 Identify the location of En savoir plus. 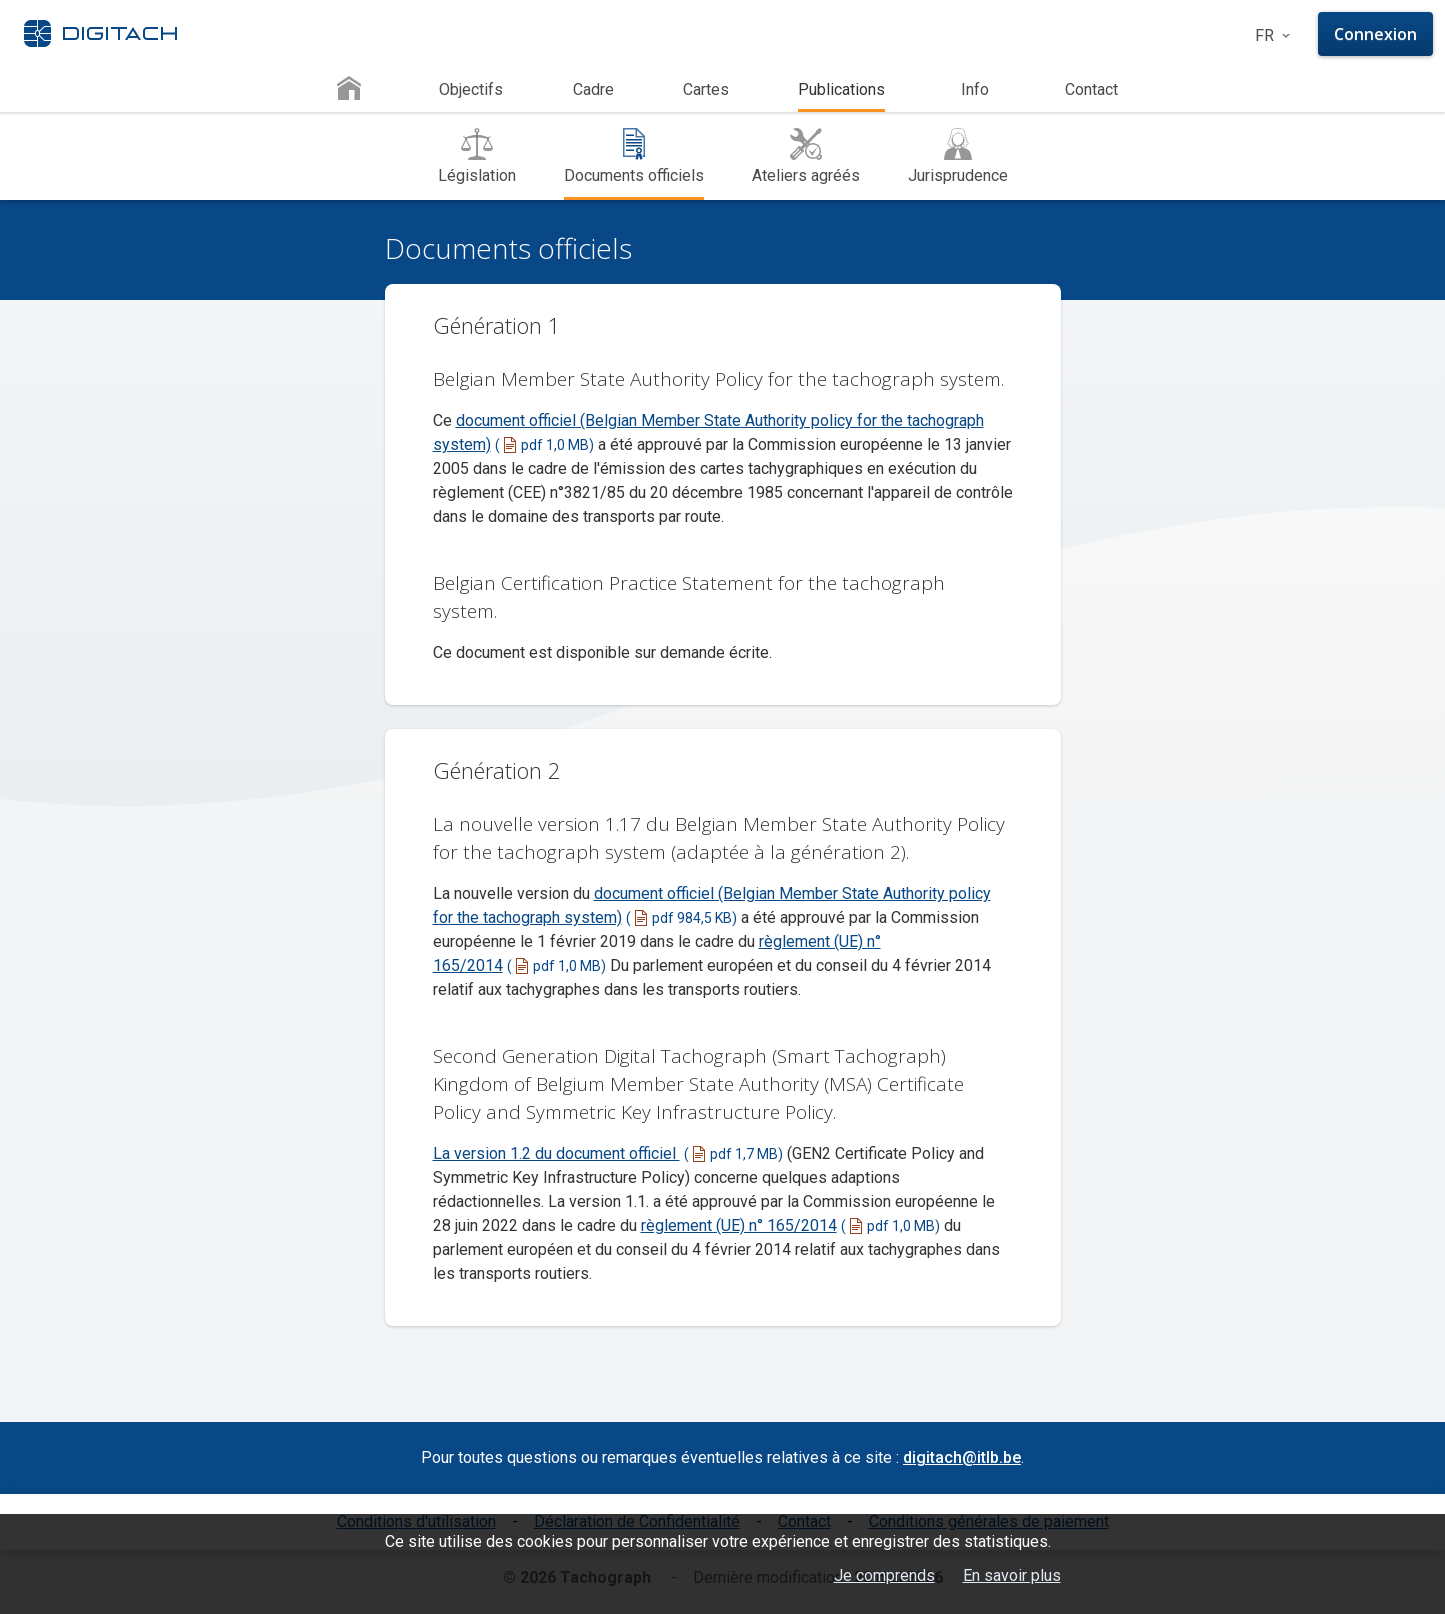
(1012, 1575).